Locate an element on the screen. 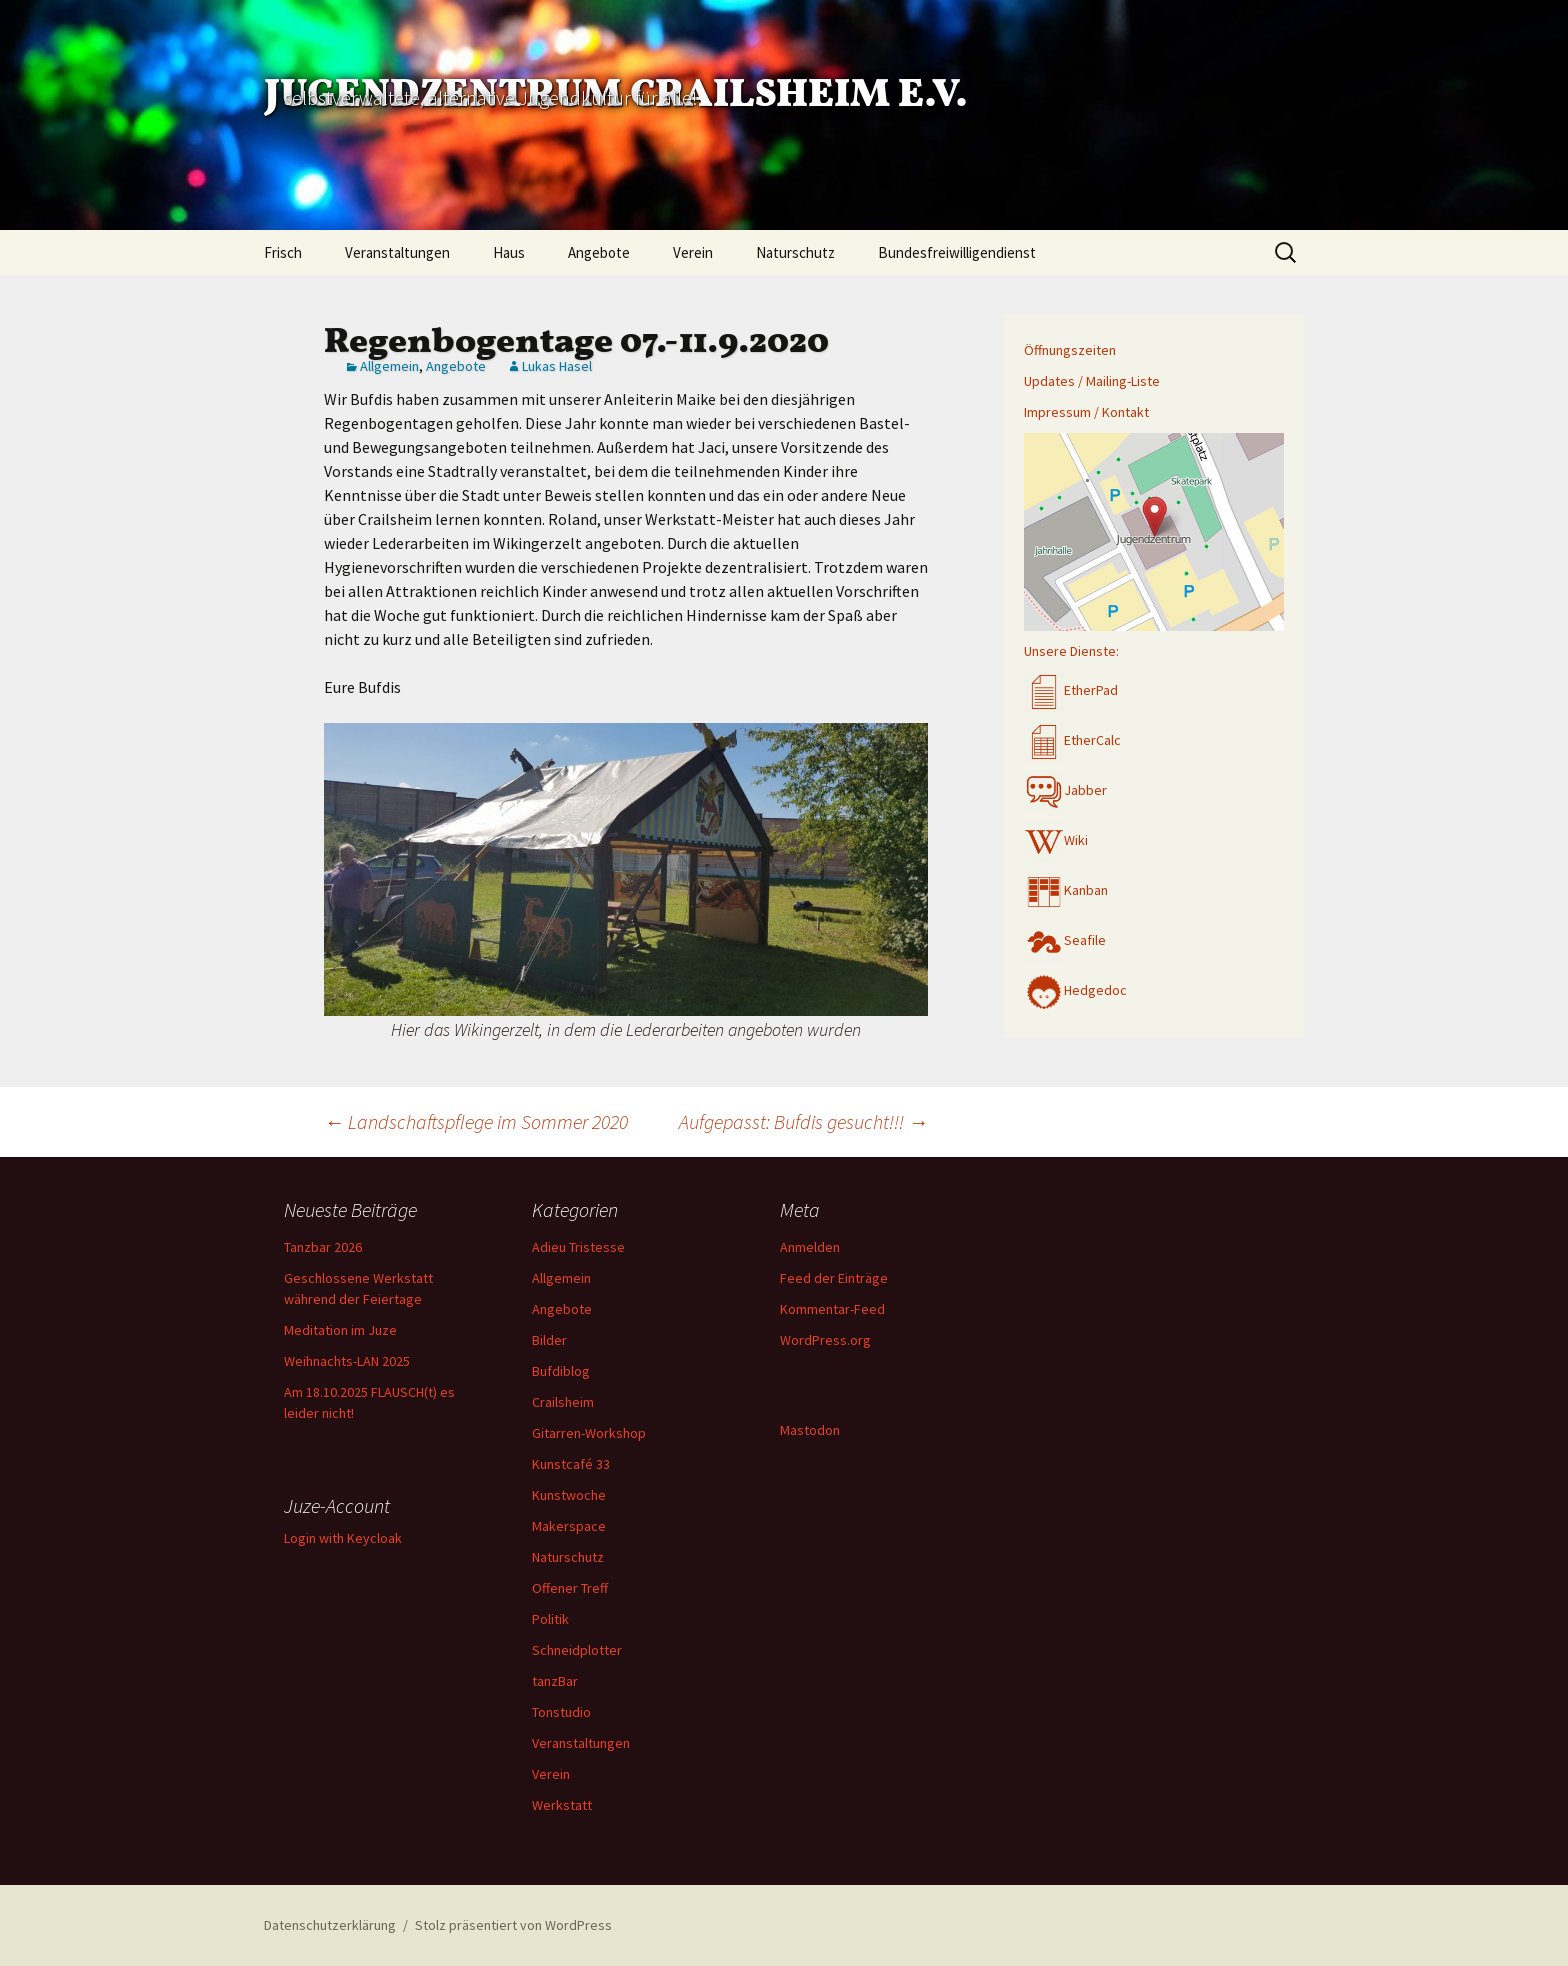  Frisch is located at coordinates (283, 252).